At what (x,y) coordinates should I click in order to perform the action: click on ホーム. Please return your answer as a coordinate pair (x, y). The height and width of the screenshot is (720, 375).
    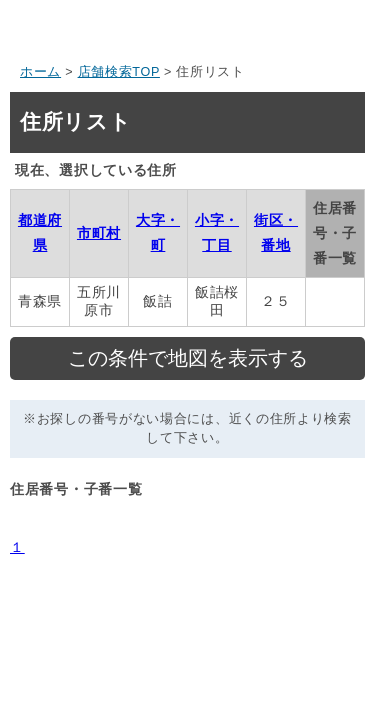
    Looking at the image, I should click on (40, 72).